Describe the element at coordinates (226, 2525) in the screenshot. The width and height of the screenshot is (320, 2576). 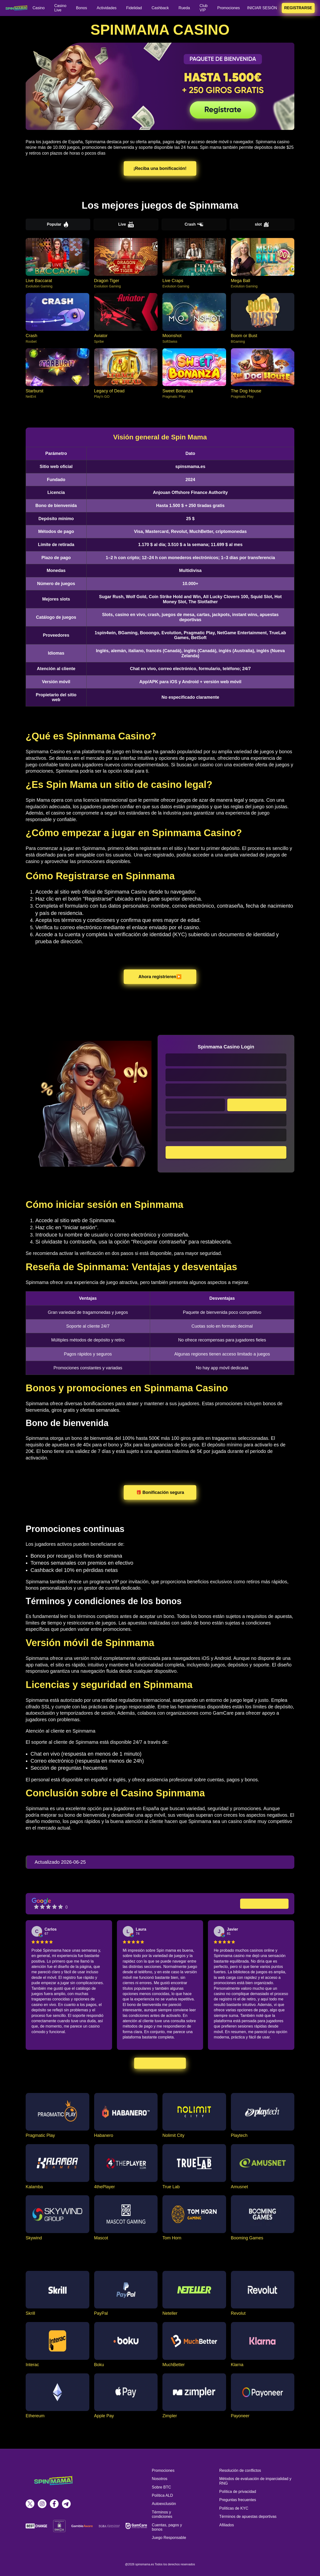
I see `Afiliados` at that location.